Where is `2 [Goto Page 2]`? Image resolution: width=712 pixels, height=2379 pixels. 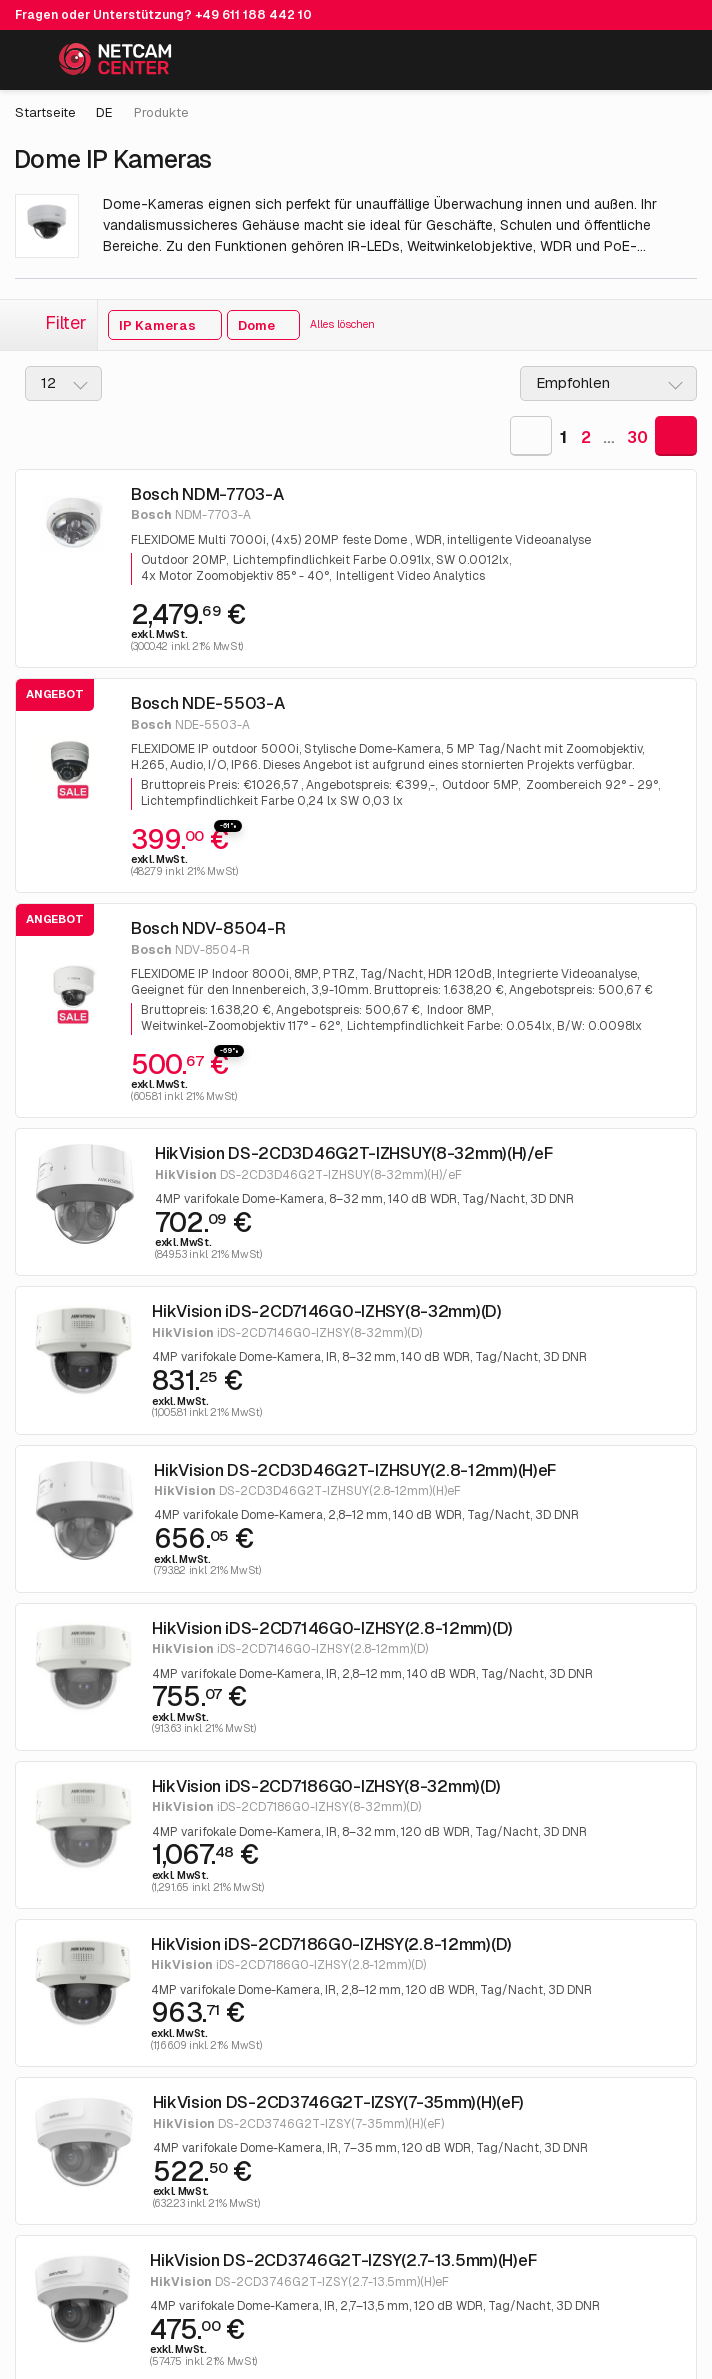 2 [Goto Page 2] is located at coordinates (586, 437).